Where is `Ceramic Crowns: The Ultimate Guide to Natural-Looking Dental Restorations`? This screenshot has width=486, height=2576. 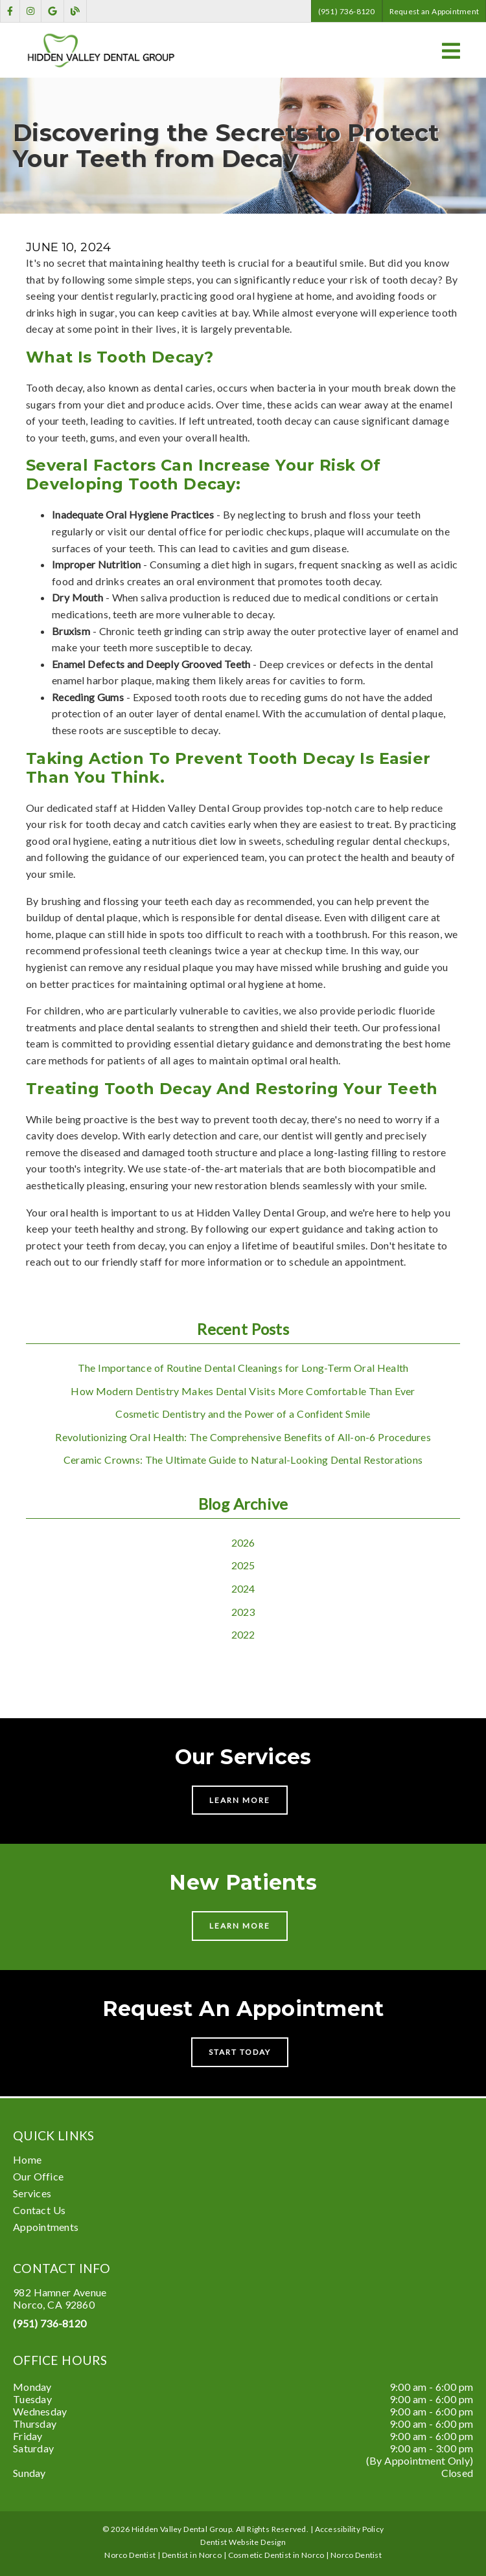
Ceramic Crowns: The Ultimate Guide to Natural-Looking Dental Restorations is located at coordinates (243, 1459).